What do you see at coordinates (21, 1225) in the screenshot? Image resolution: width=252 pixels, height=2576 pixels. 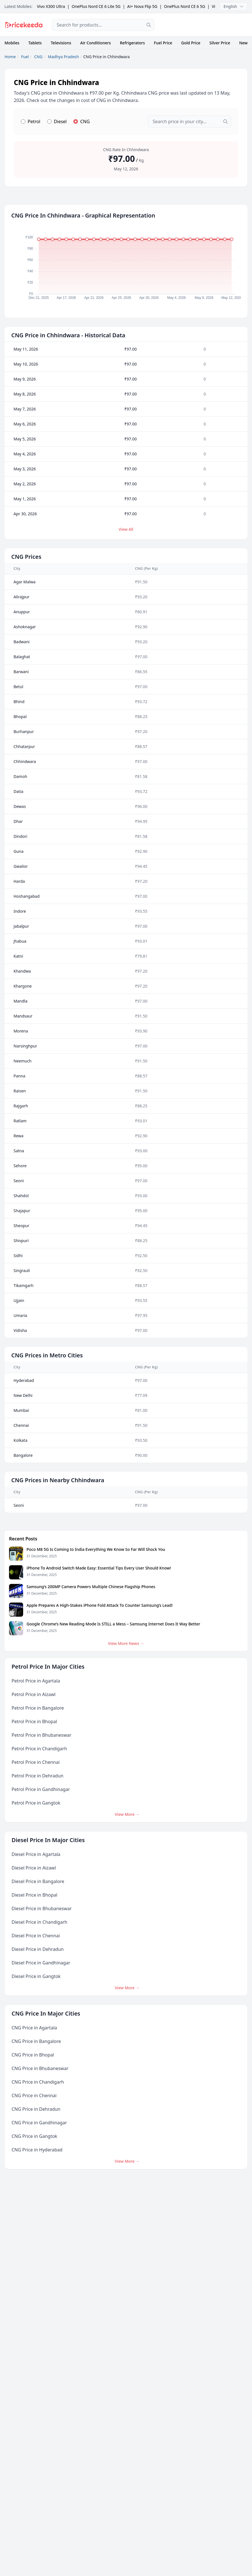 I see `Sheopur` at bounding box center [21, 1225].